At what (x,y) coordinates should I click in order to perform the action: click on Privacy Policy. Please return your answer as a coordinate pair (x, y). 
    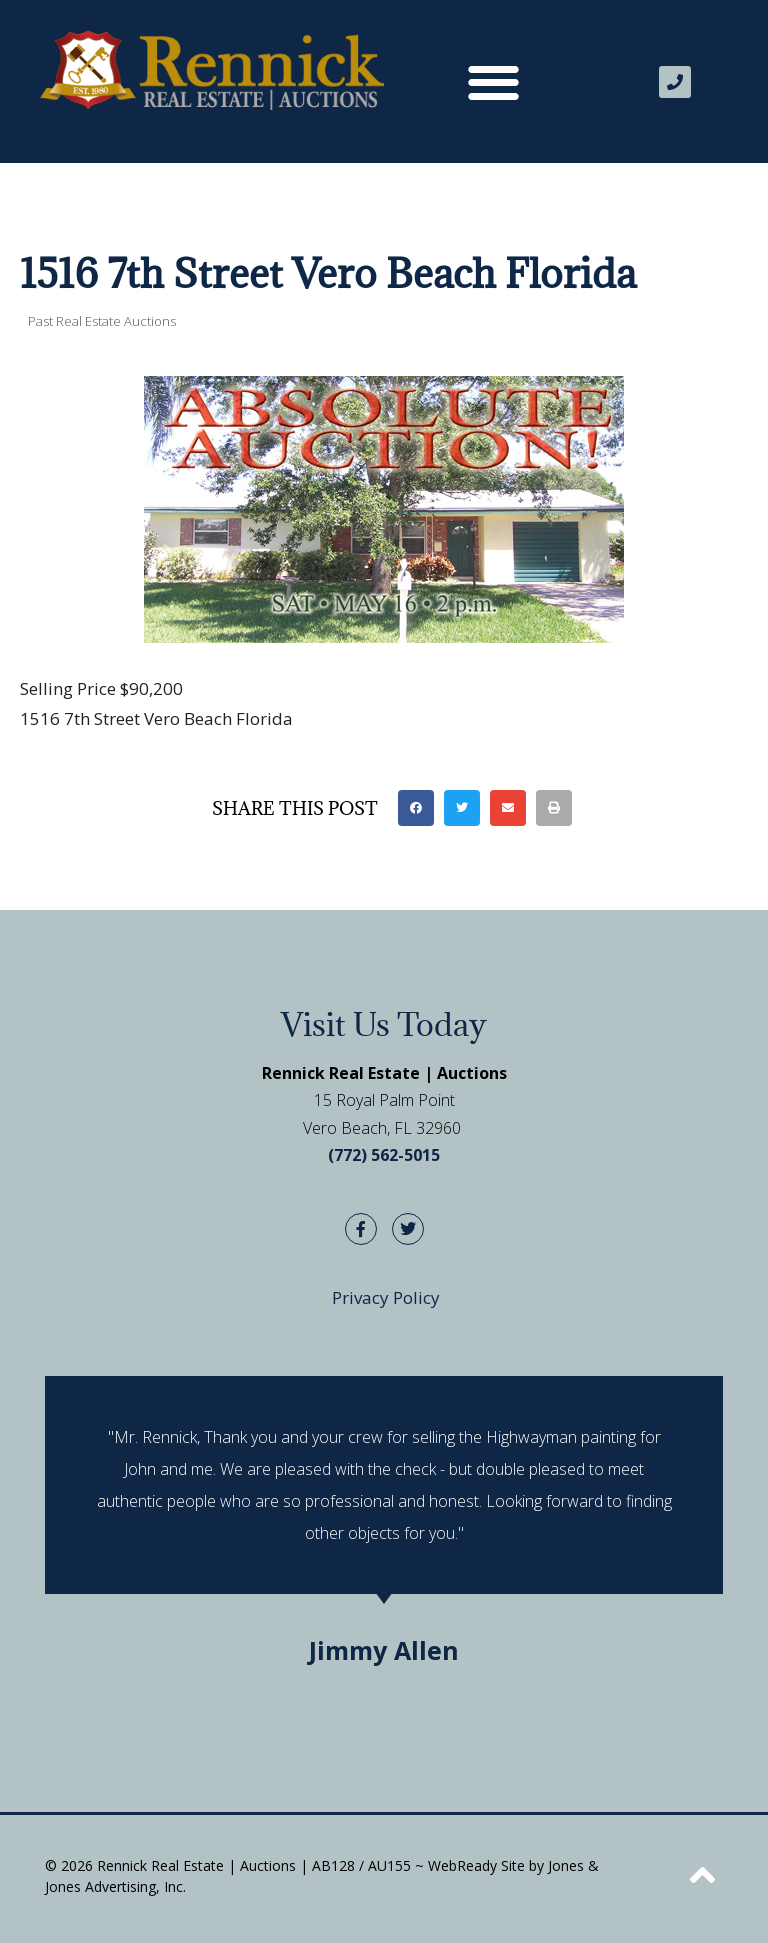
    Looking at the image, I should click on (386, 1297).